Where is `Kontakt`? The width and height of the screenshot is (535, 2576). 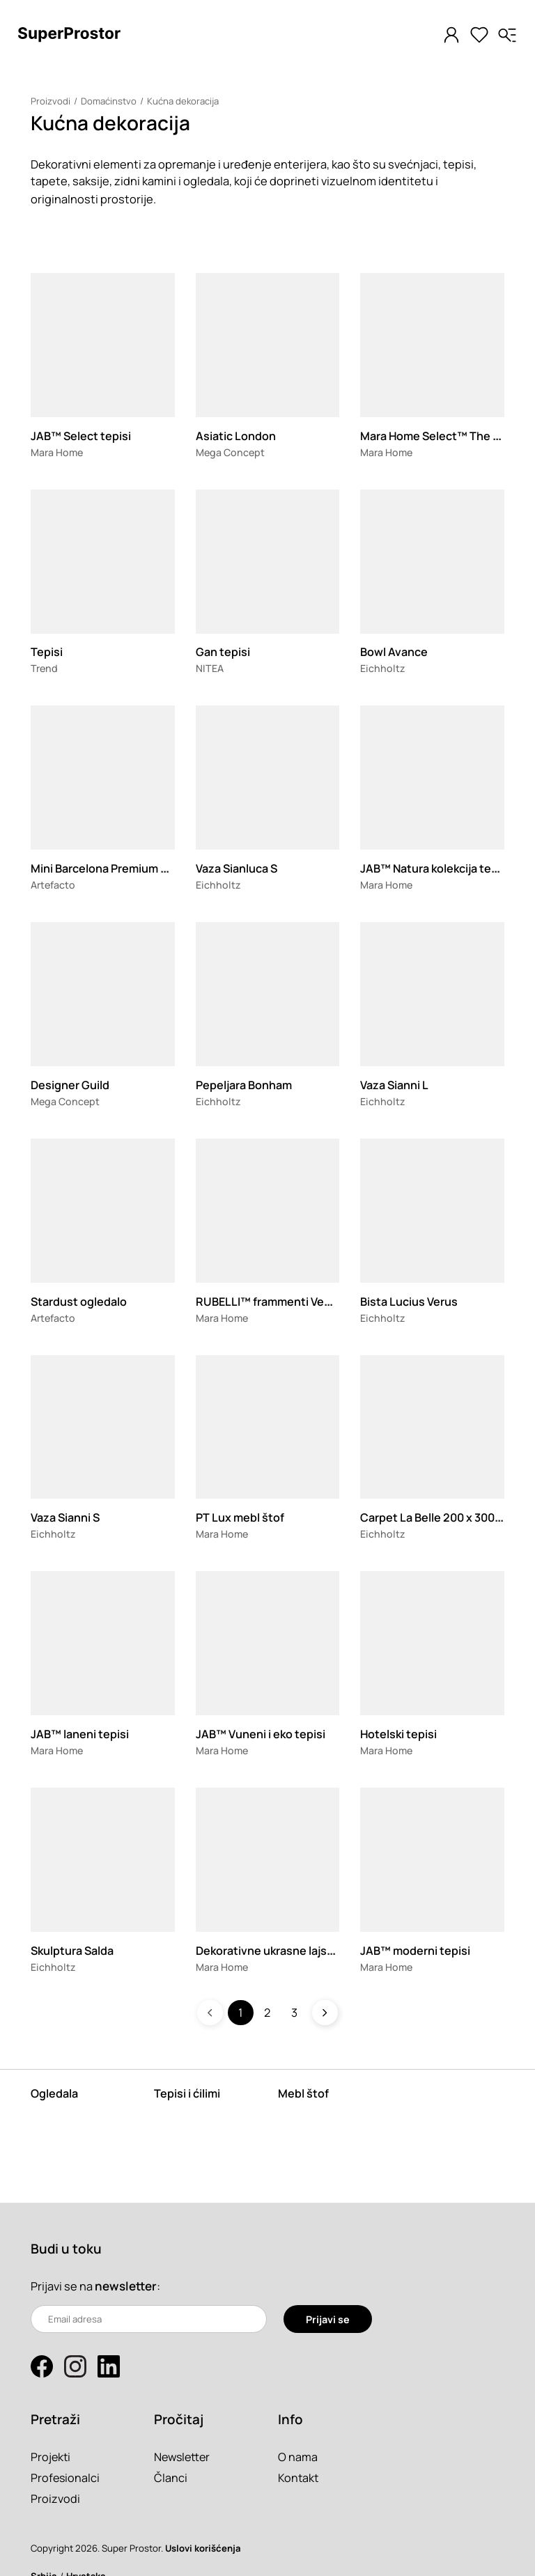 Kontakt is located at coordinates (299, 2477).